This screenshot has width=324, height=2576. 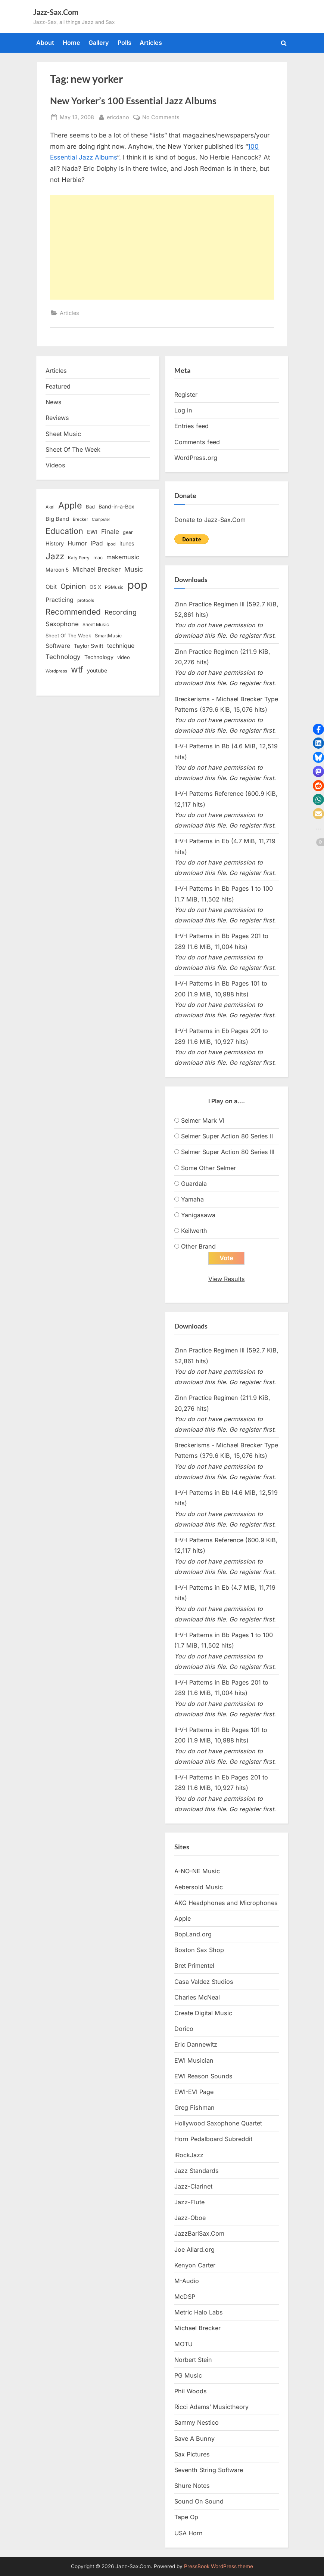 I want to click on Entries feed, so click(x=191, y=426).